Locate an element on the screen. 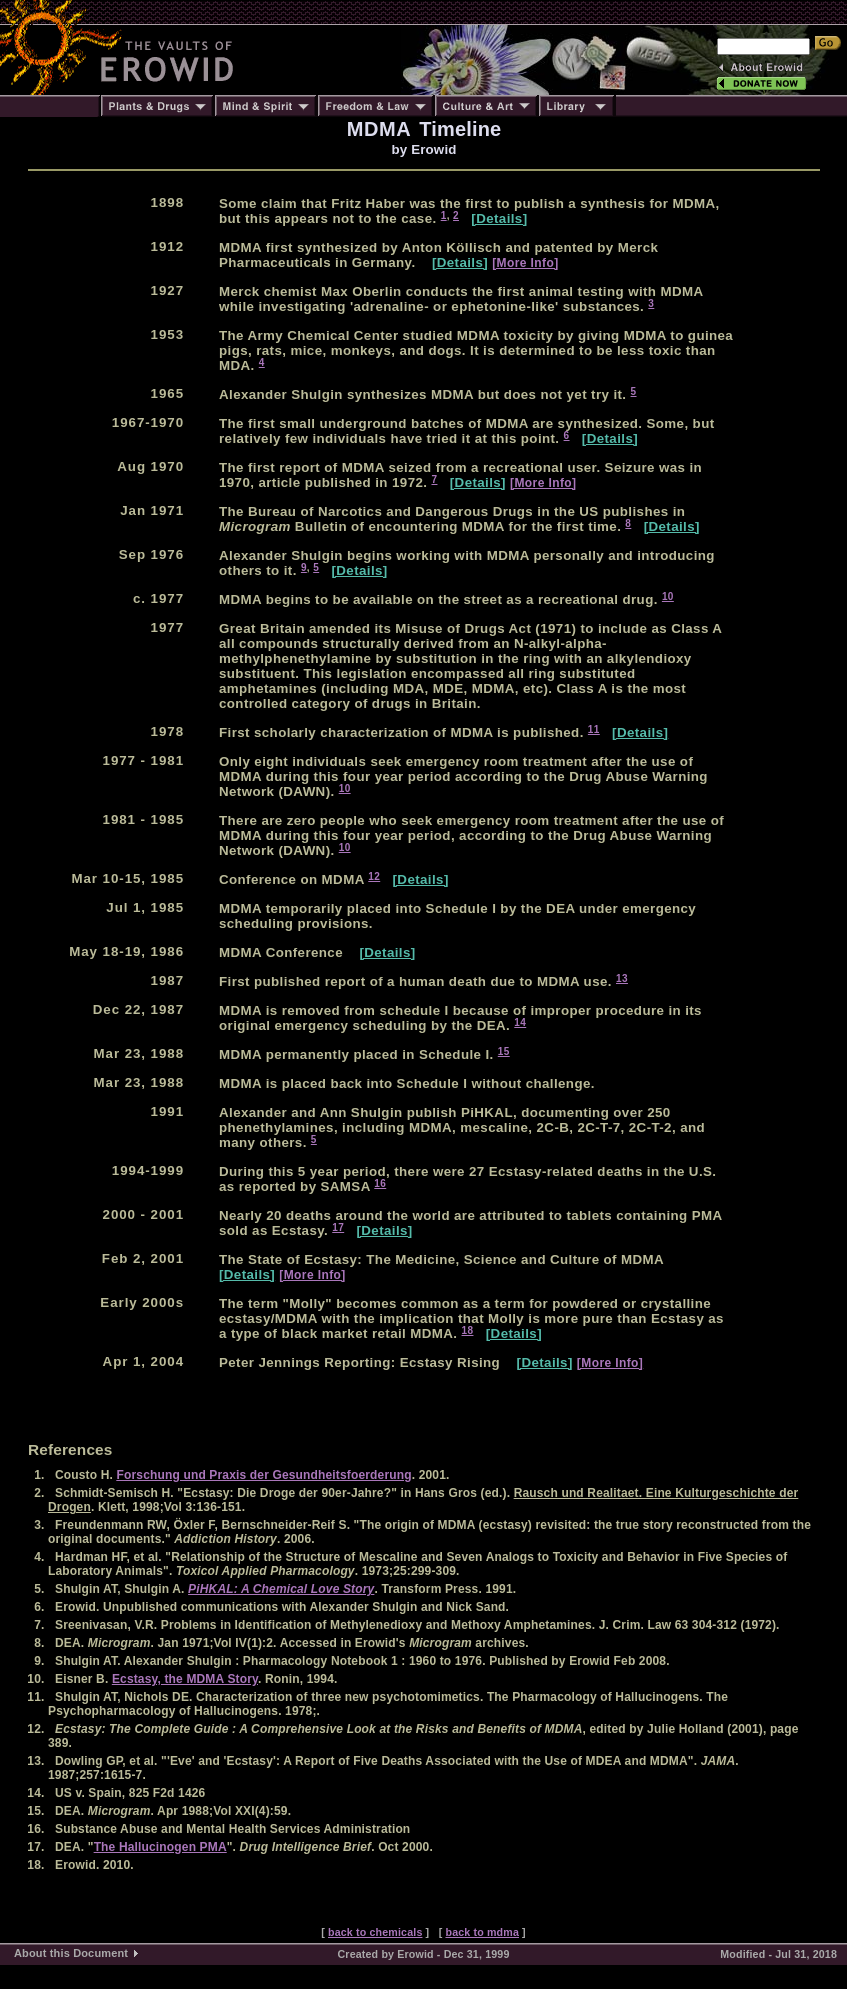 The image size is (847, 1989). 18 is located at coordinates (468, 1330).